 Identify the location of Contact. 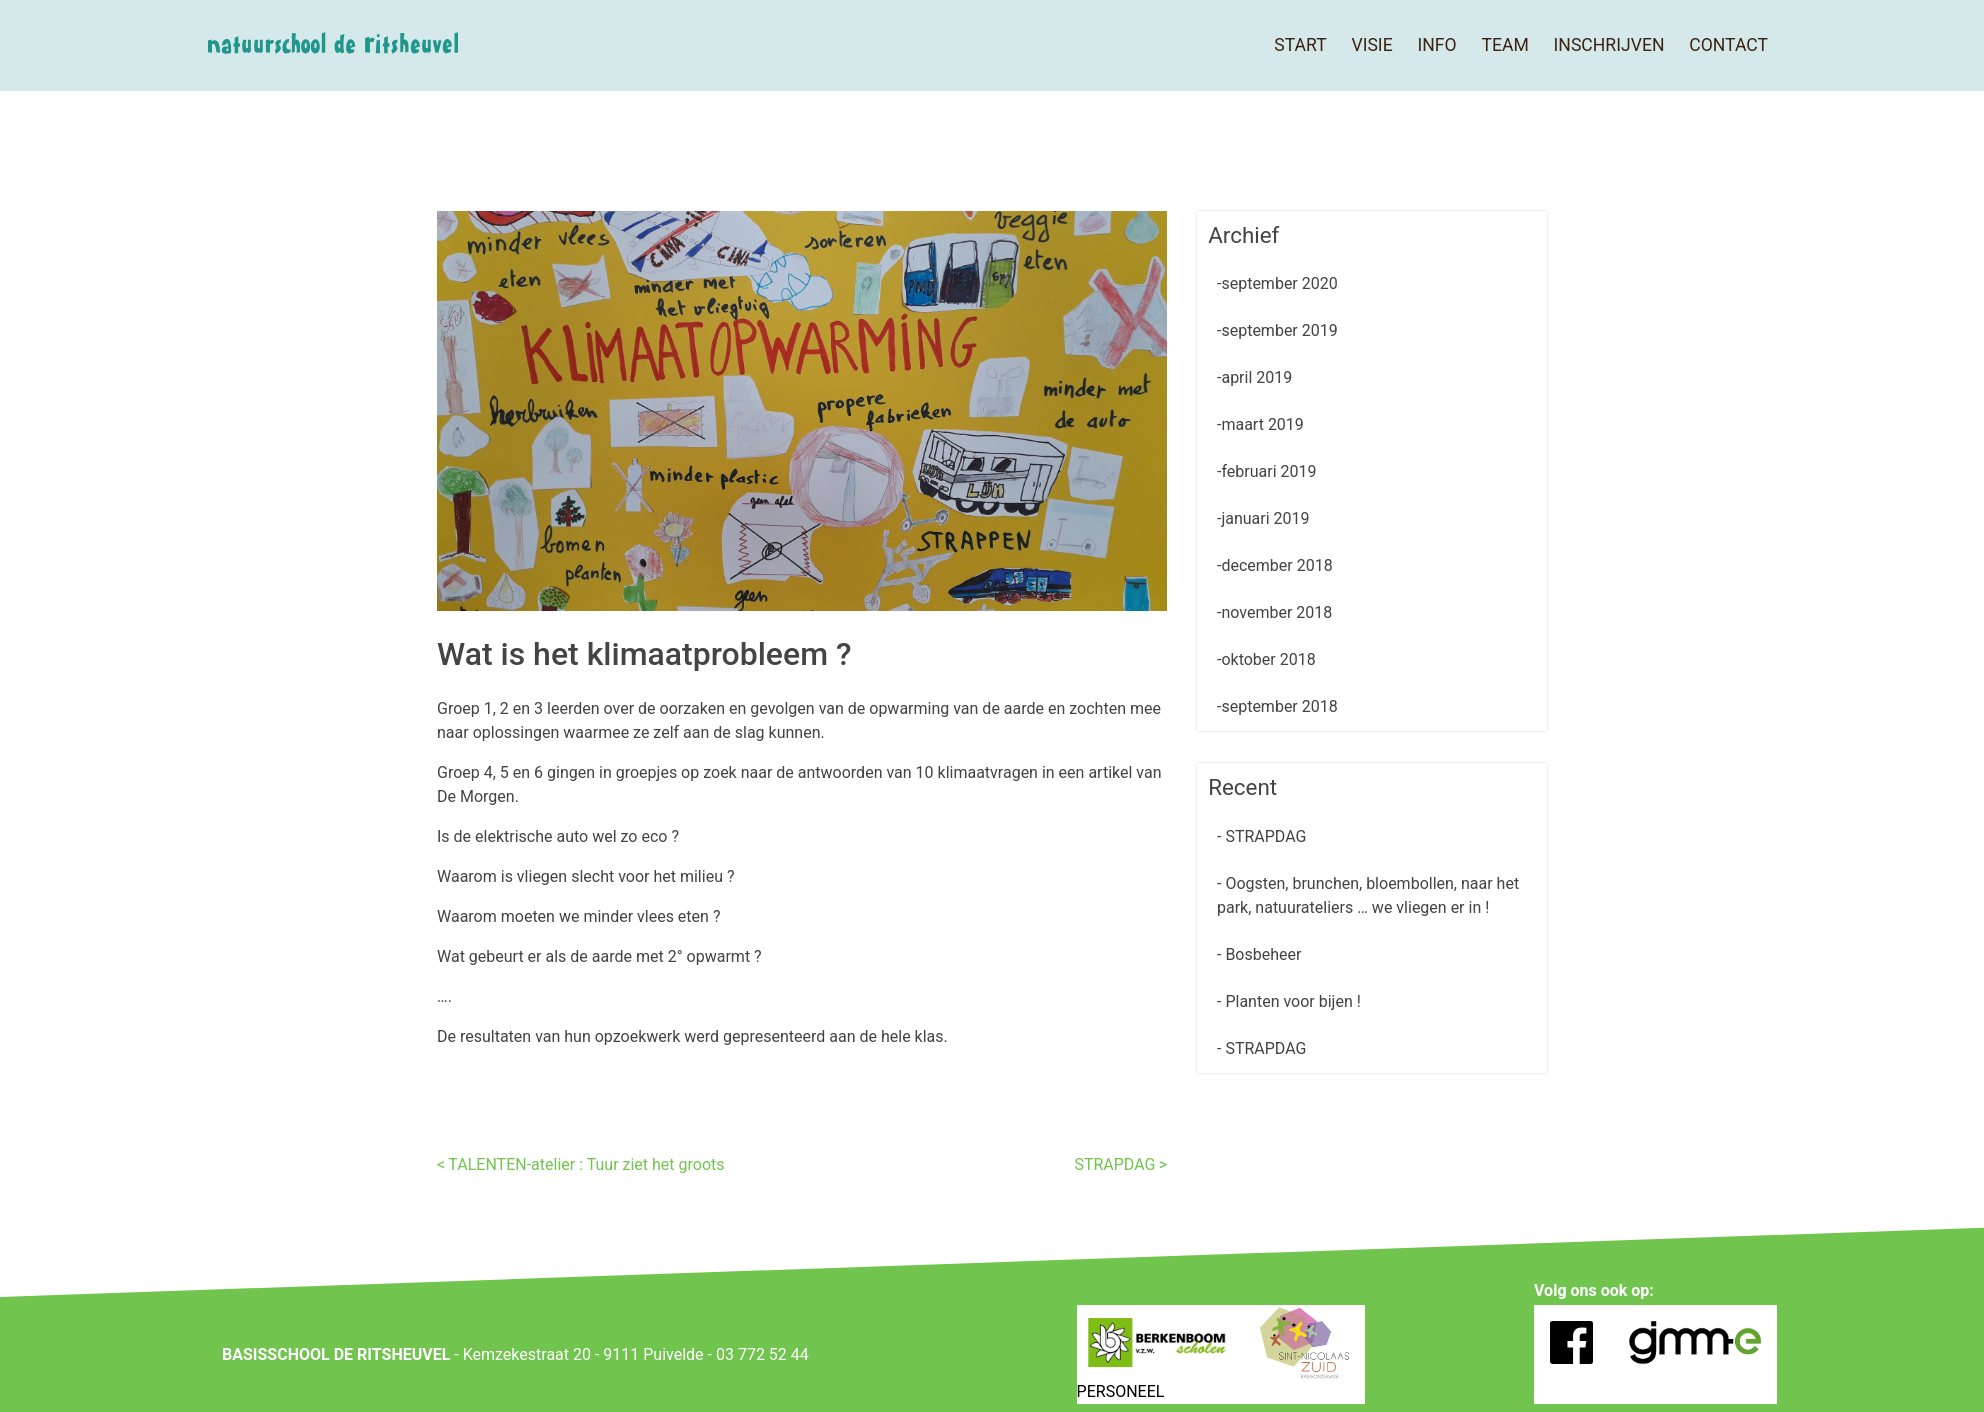
(1728, 45).